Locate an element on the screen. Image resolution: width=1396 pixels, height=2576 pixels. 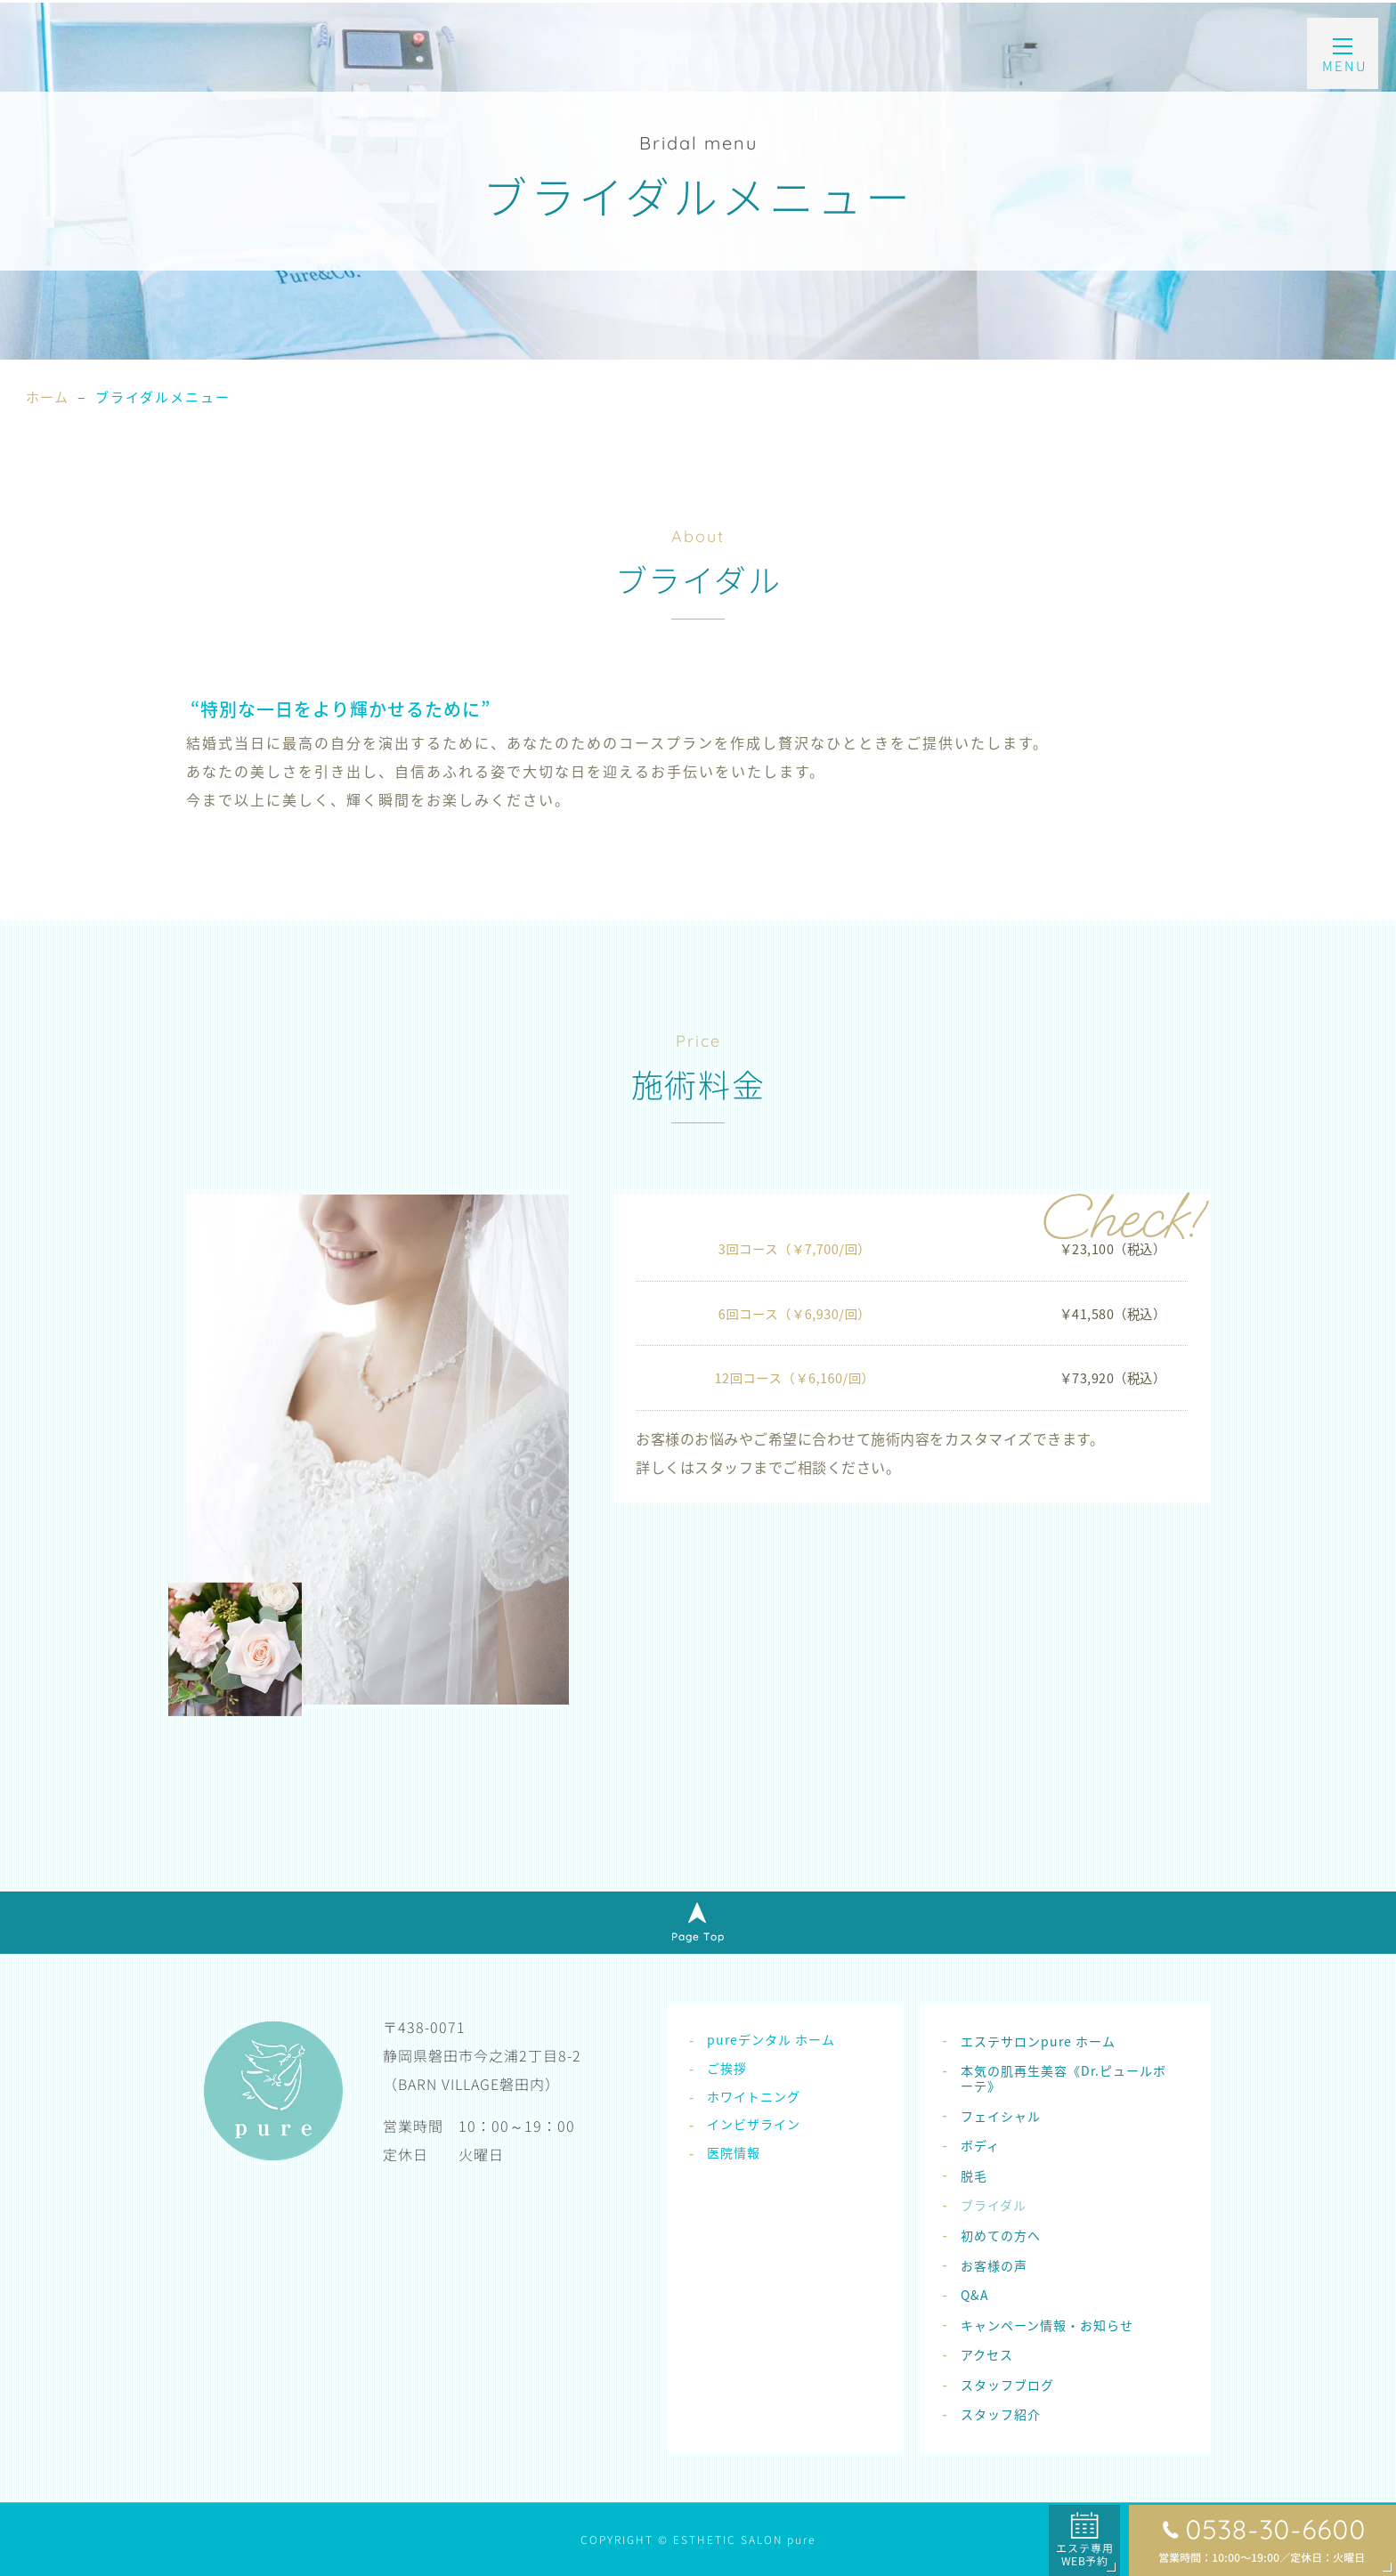
キャンペーン情報・お知らせ is located at coordinates (1047, 2325).